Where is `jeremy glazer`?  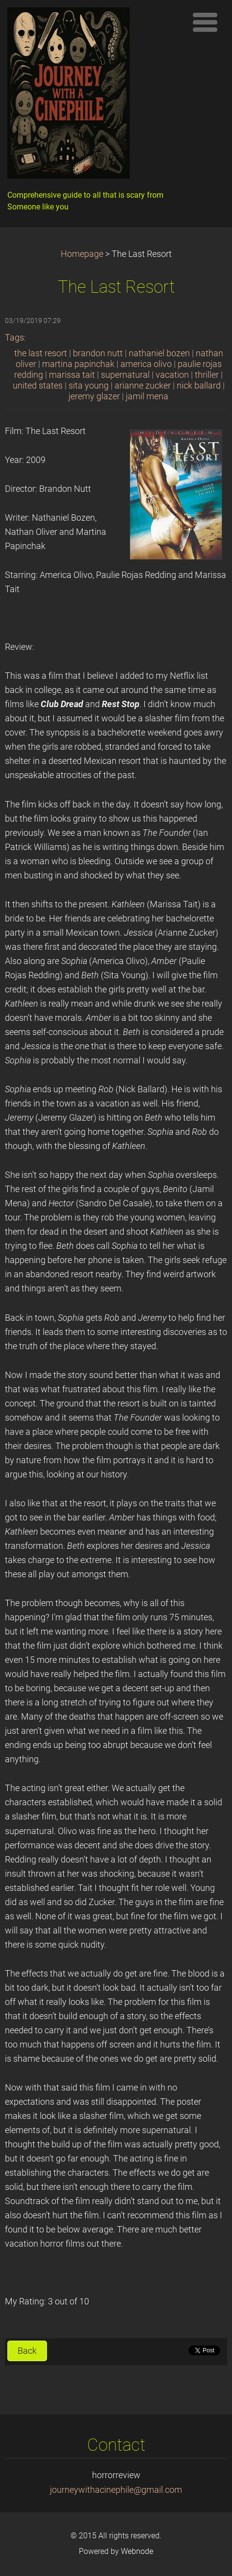
jeremy glazer is located at coordinates (94, 396).